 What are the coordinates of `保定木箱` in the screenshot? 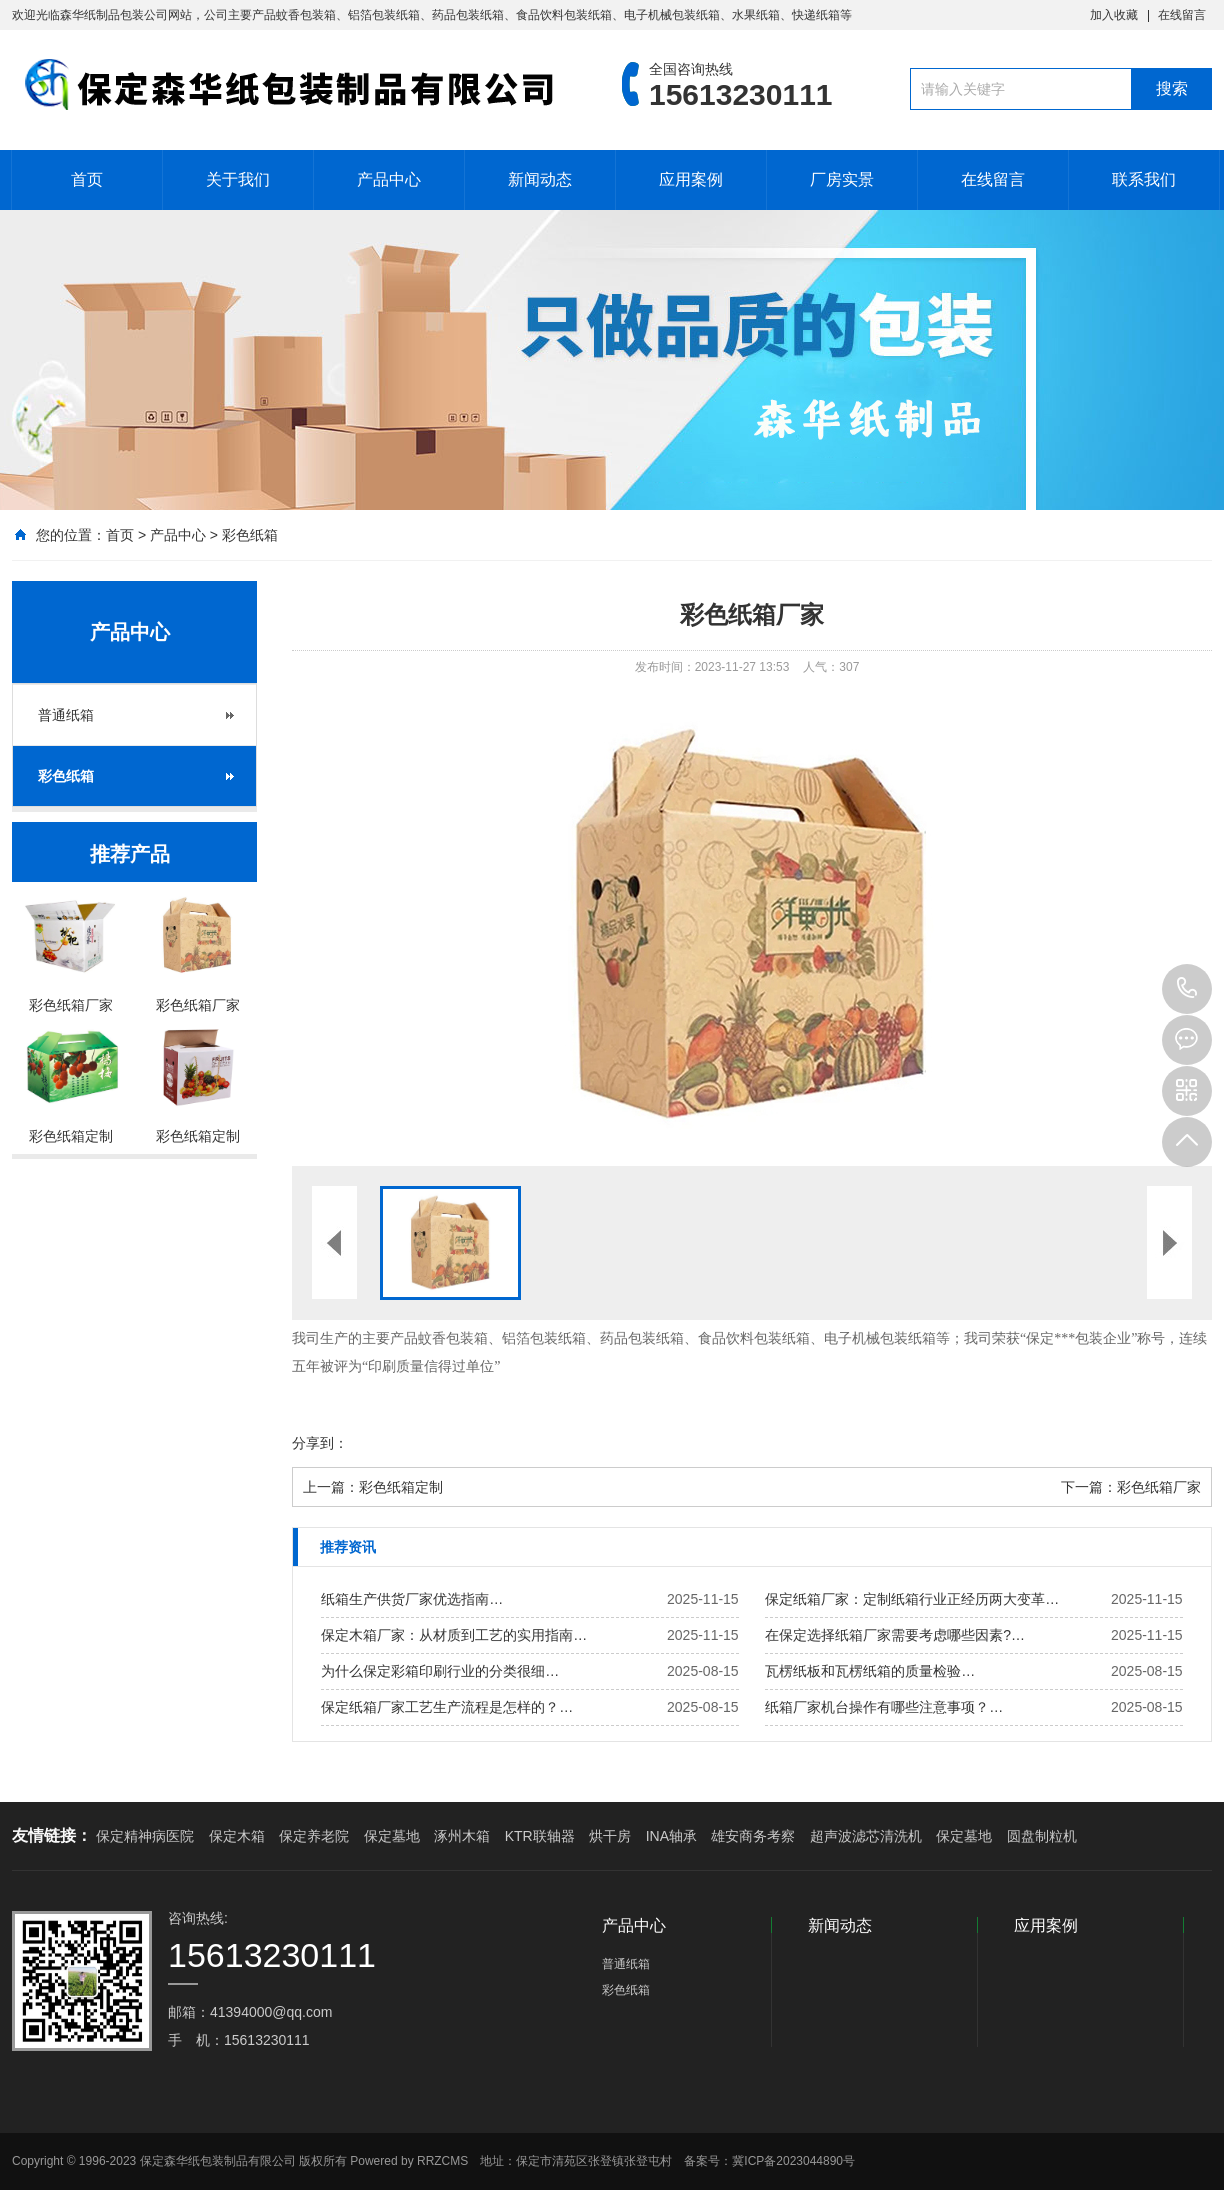 It's located at (237, 1836).